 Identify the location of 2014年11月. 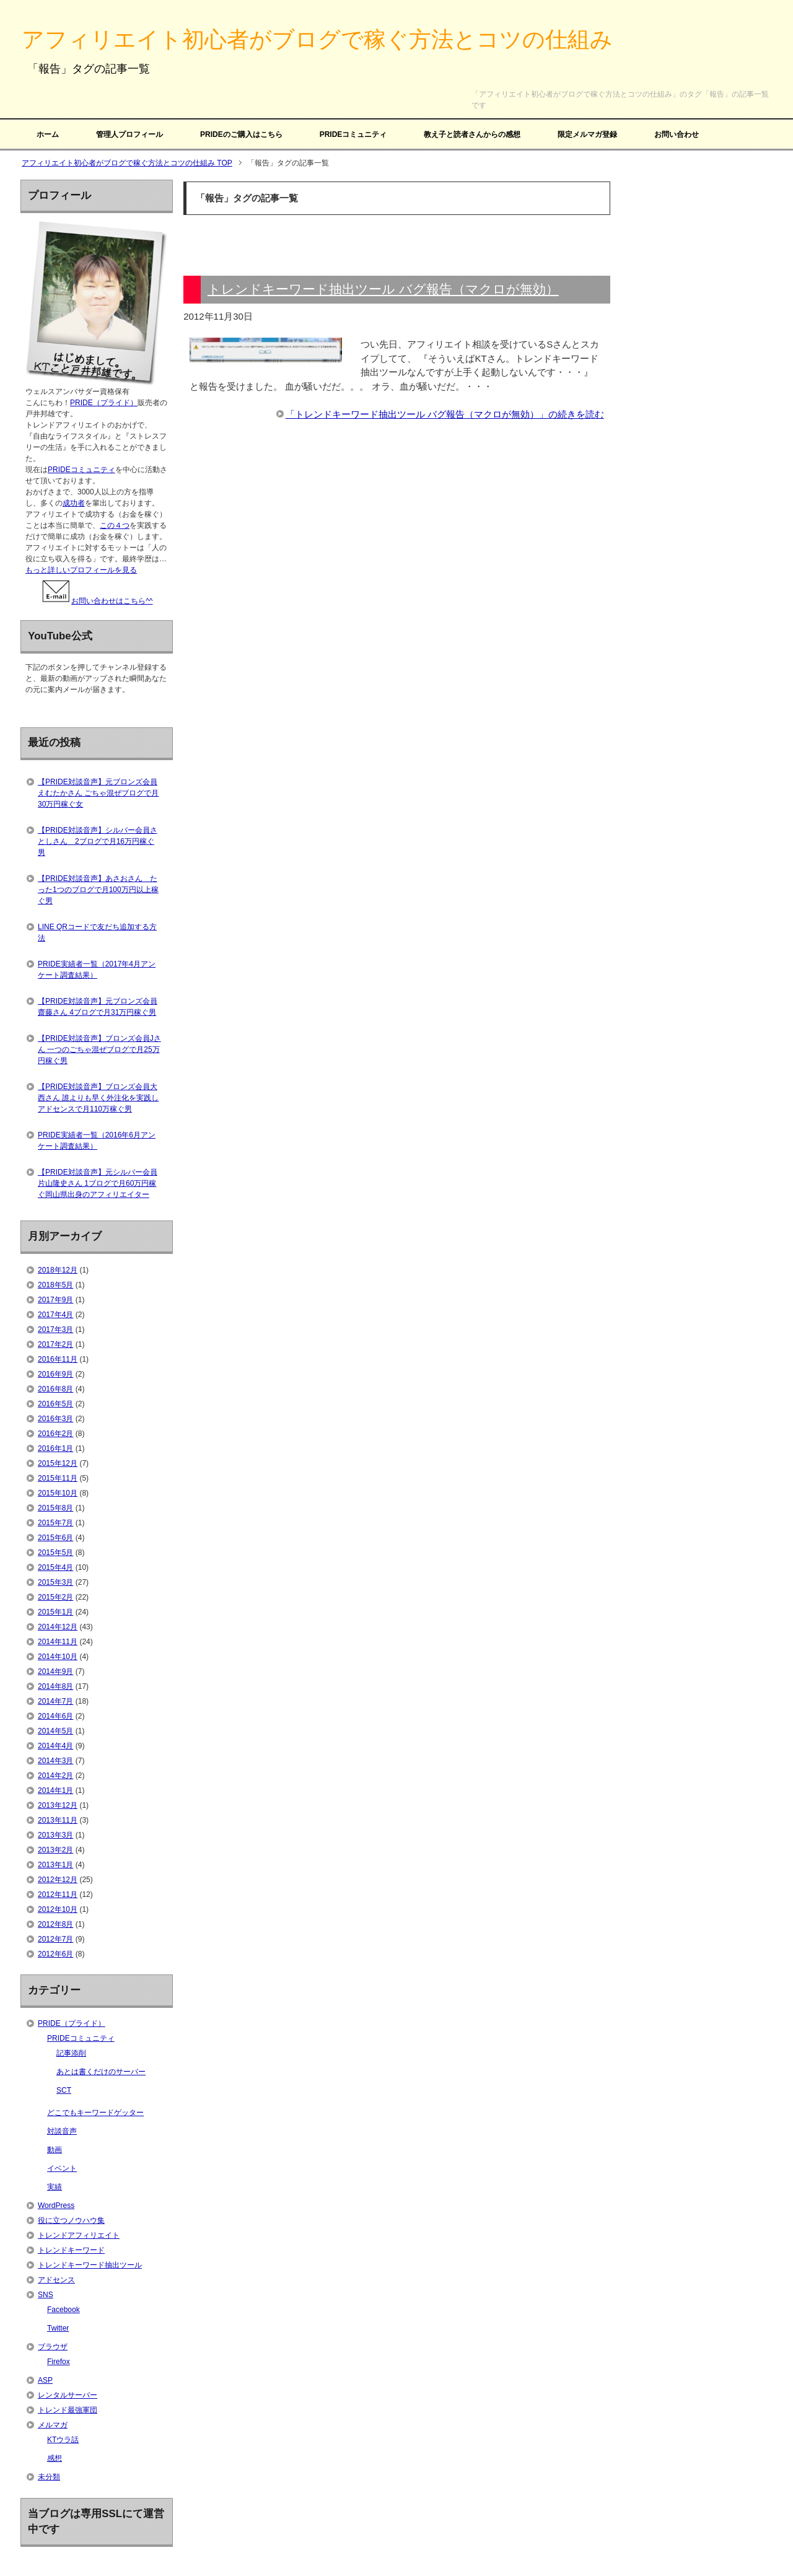
(57, 1641).